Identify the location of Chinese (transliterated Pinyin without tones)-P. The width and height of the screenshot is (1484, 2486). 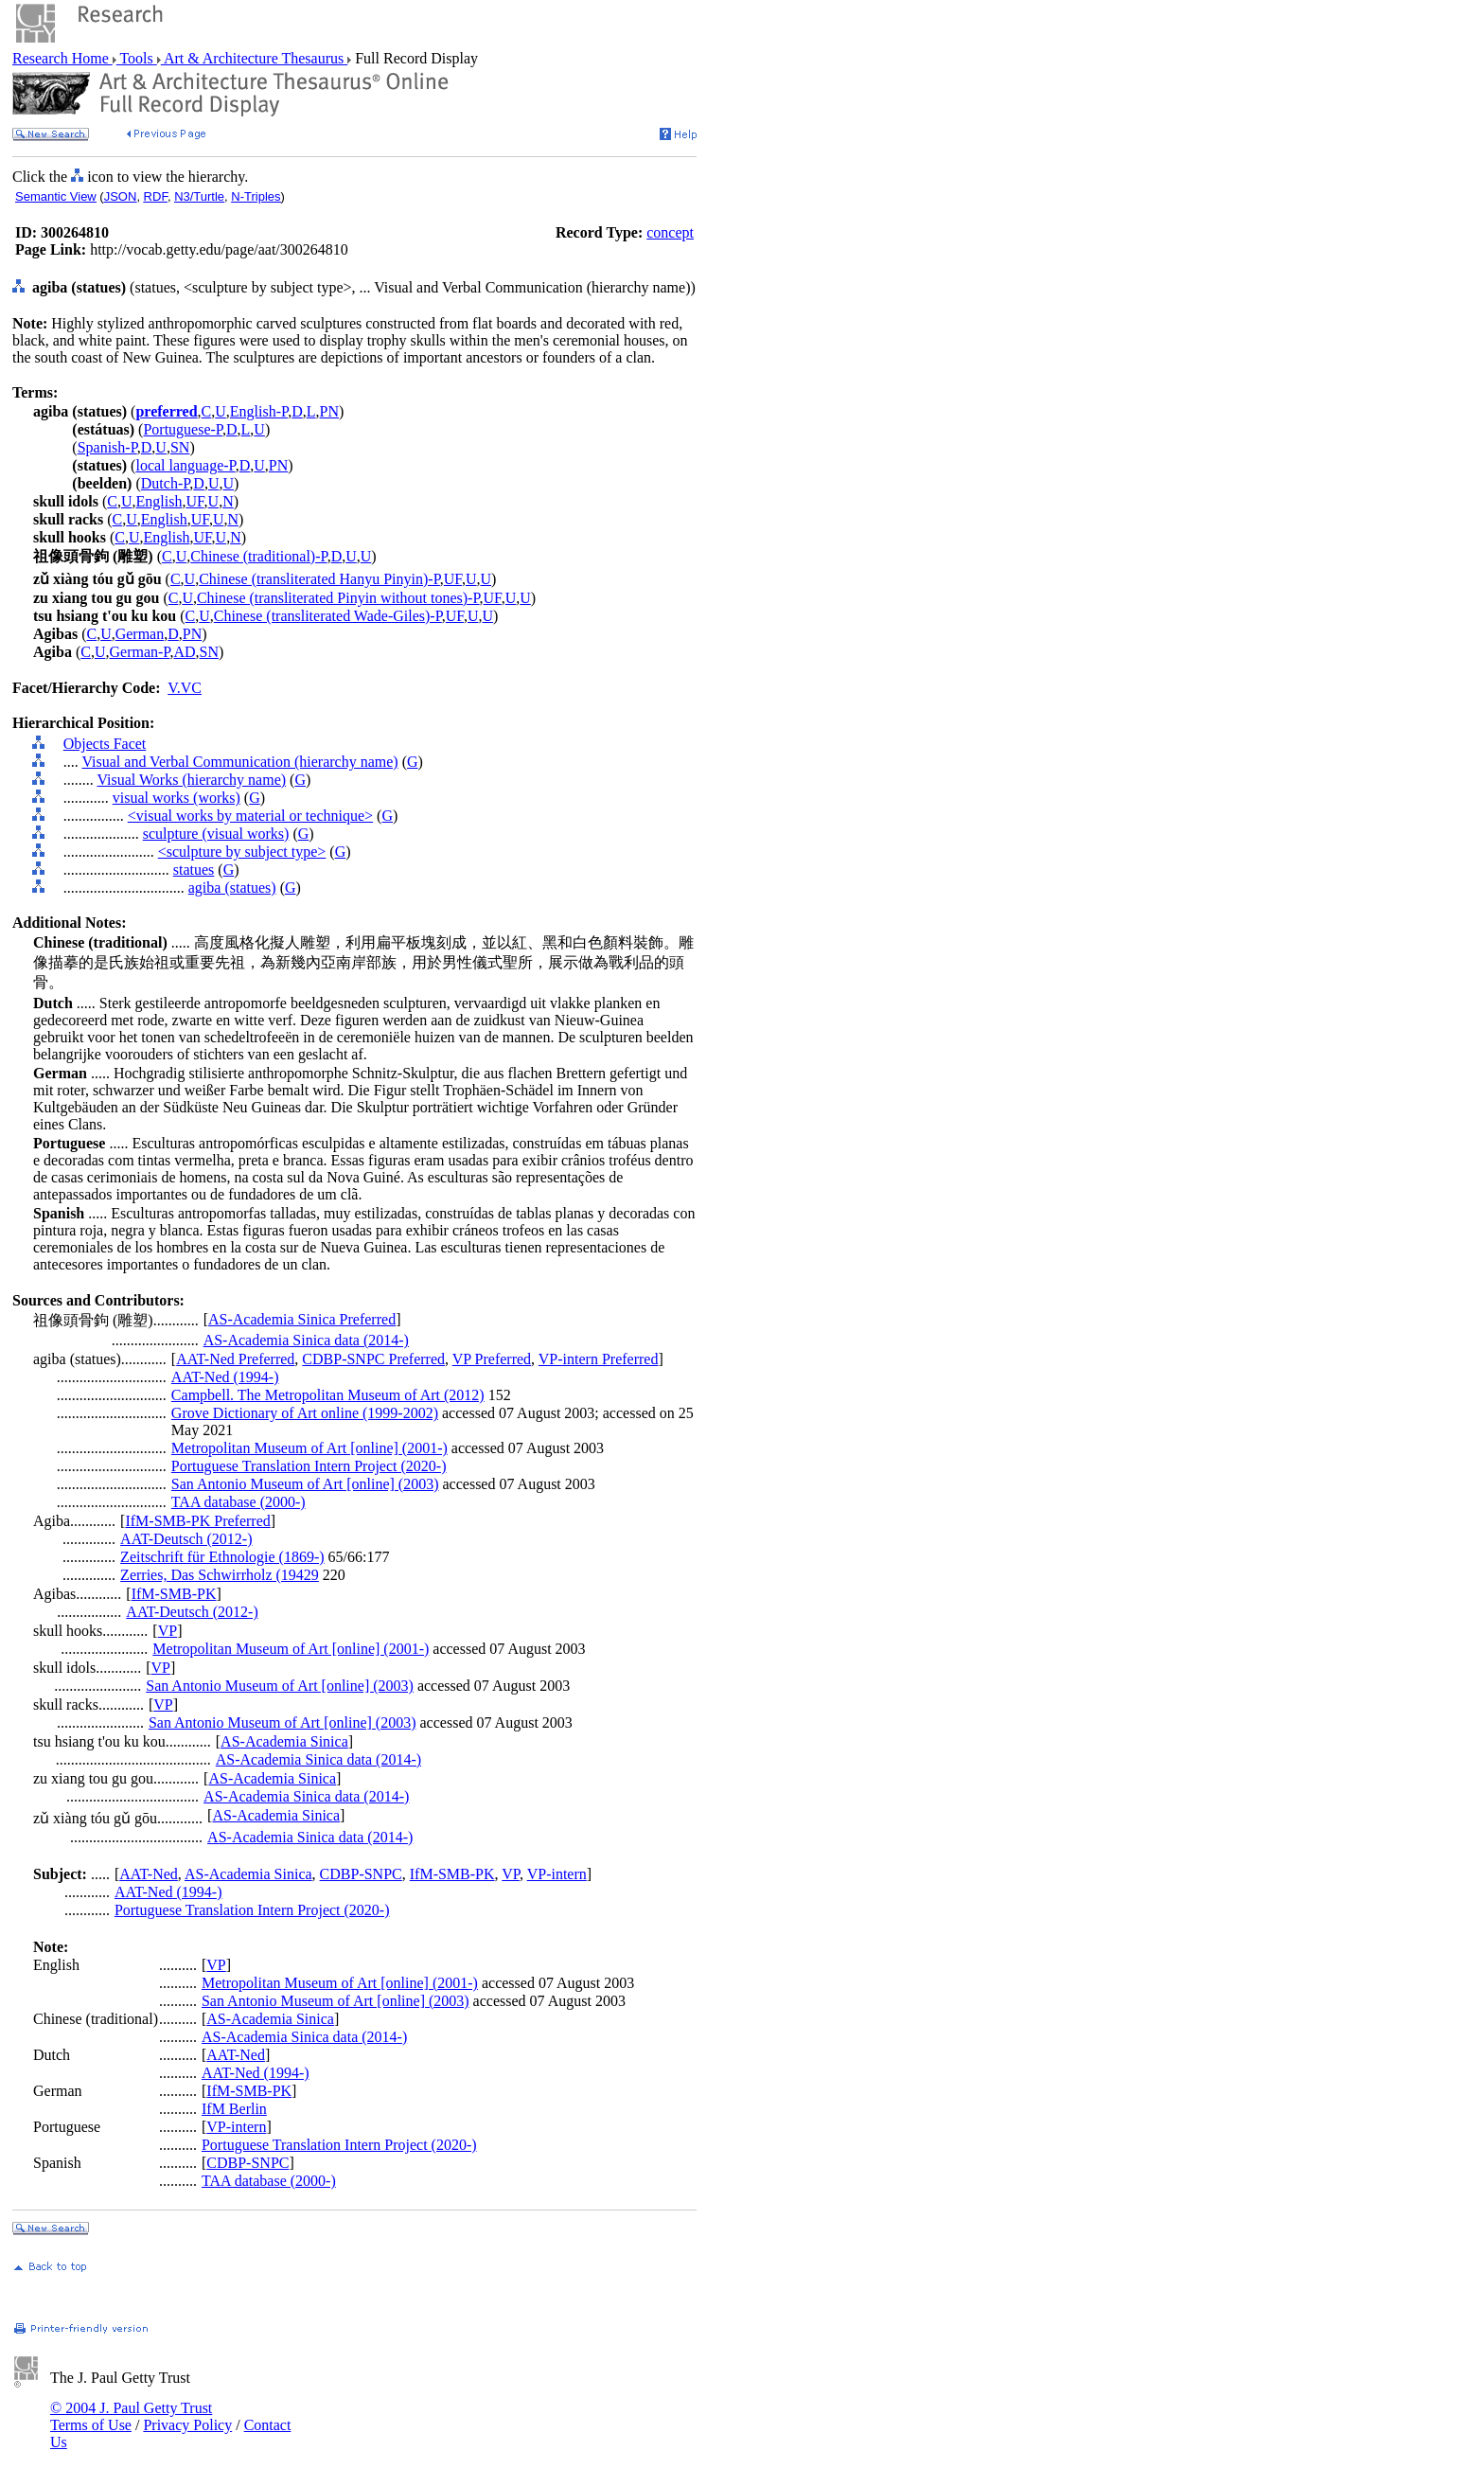
(338, 598).